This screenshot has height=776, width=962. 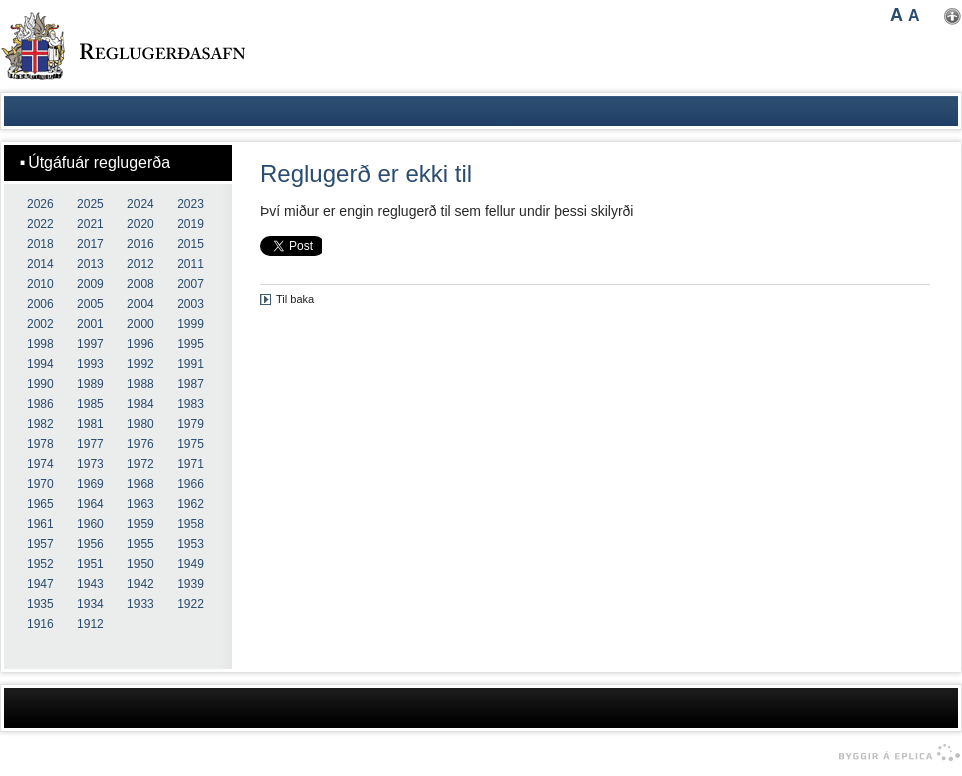 What do you see at coordinates (140, 584) in the screenshot?
I see `1942` at bounding box center [140, 584].